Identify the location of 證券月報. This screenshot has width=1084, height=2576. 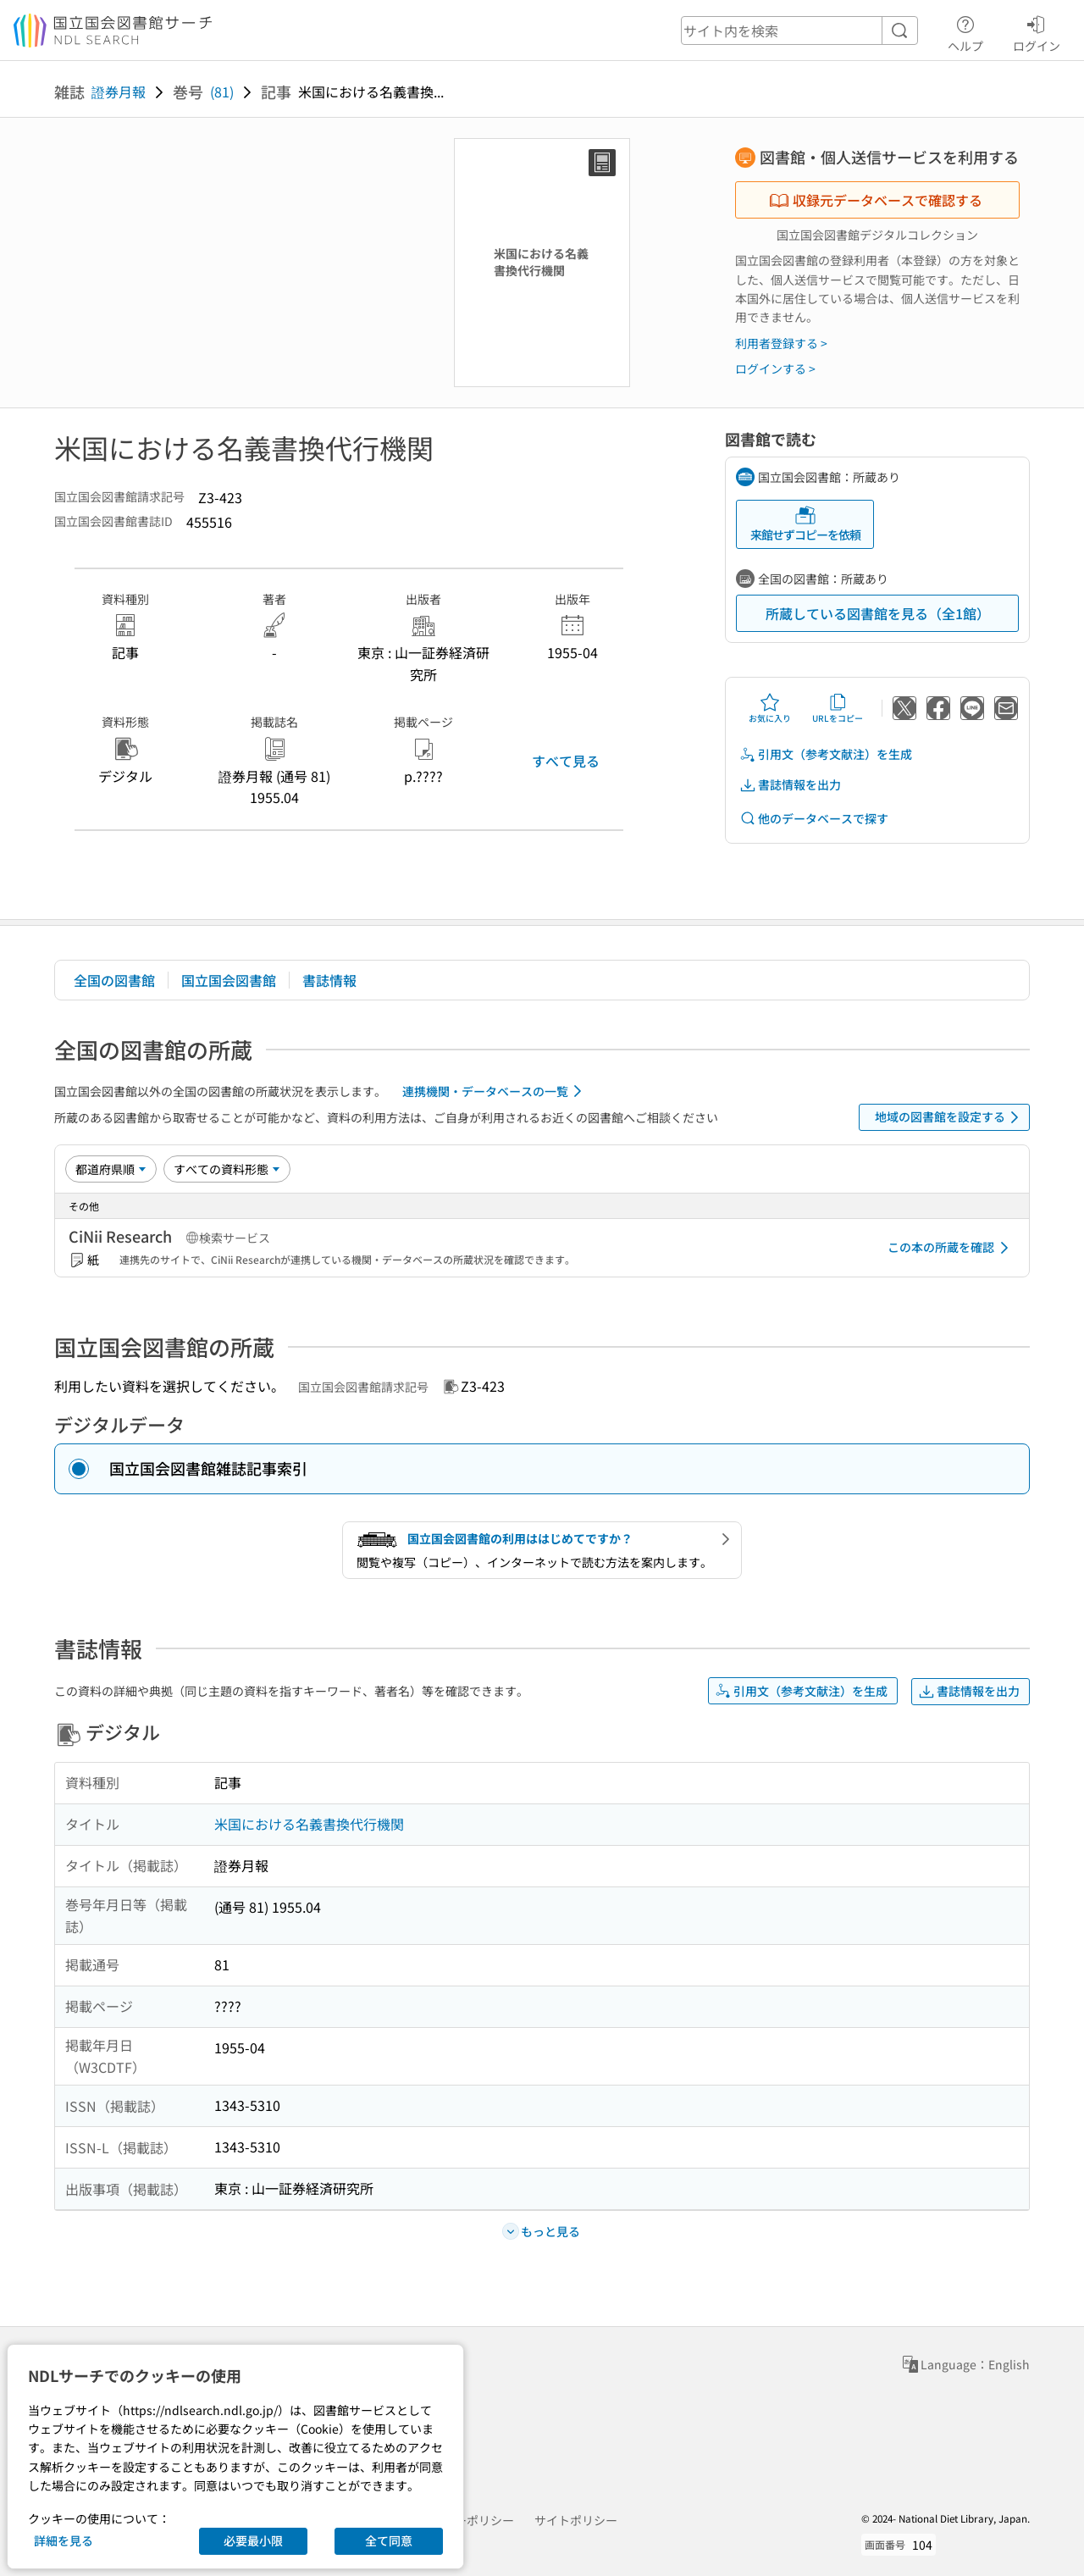
(118, 91).